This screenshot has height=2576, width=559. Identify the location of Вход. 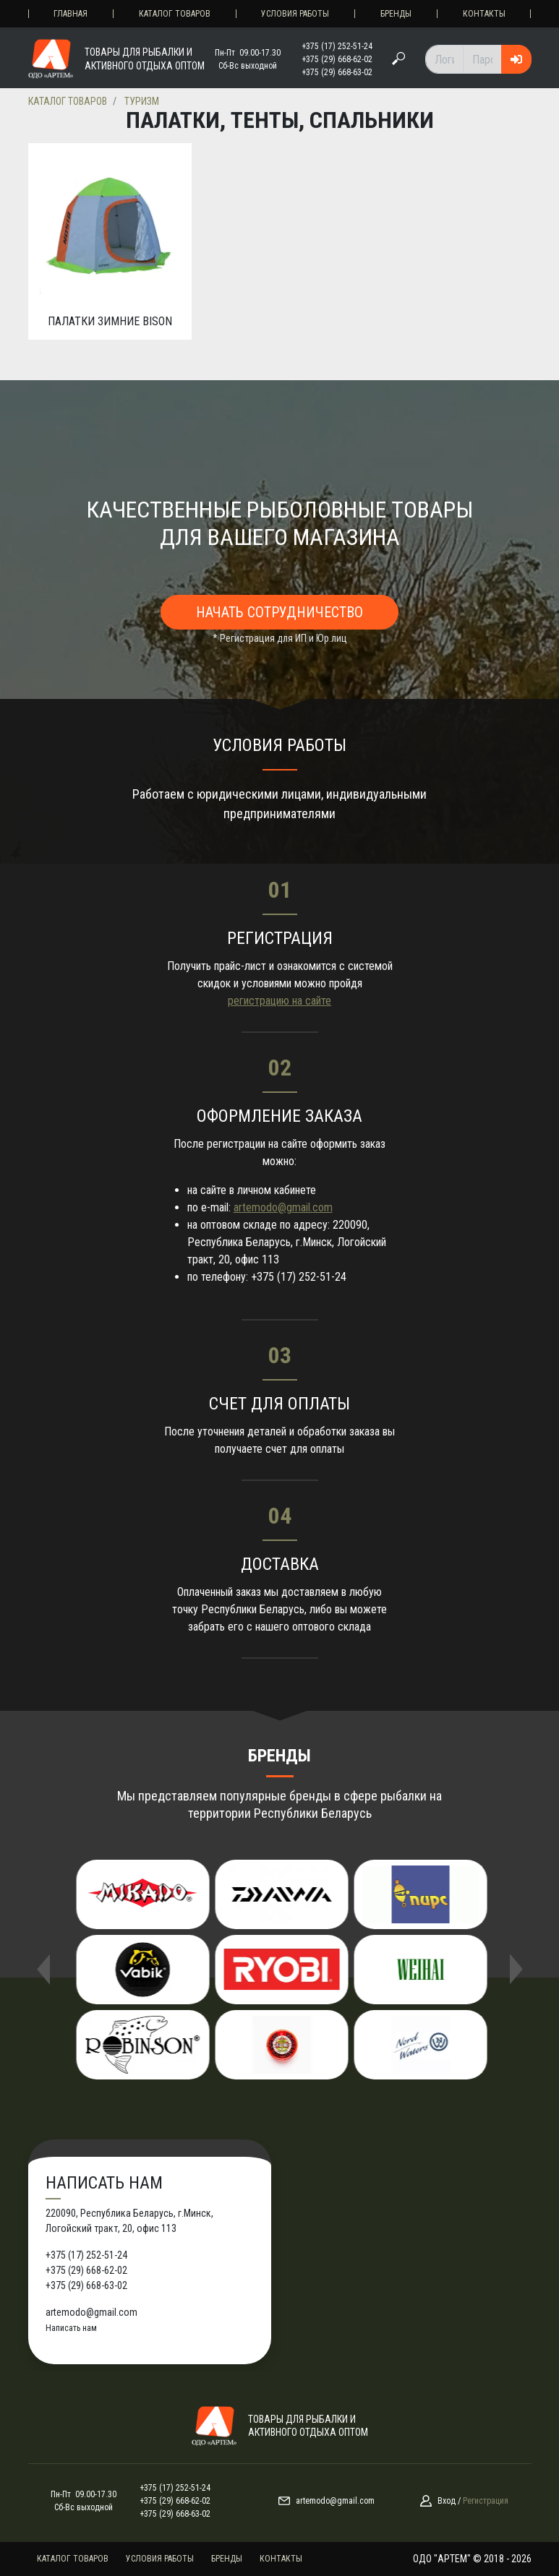
(447, 2501).